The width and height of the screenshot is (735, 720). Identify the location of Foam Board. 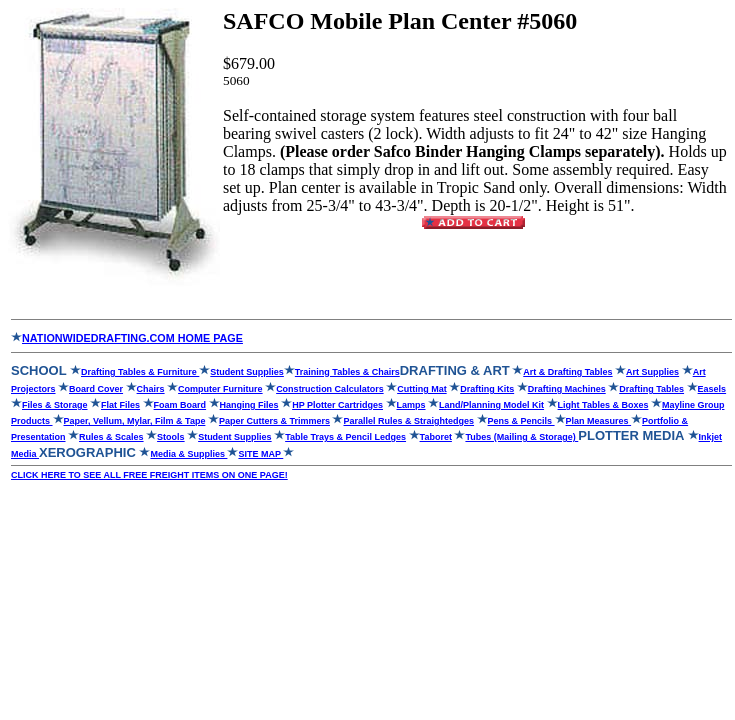
(180, 405).